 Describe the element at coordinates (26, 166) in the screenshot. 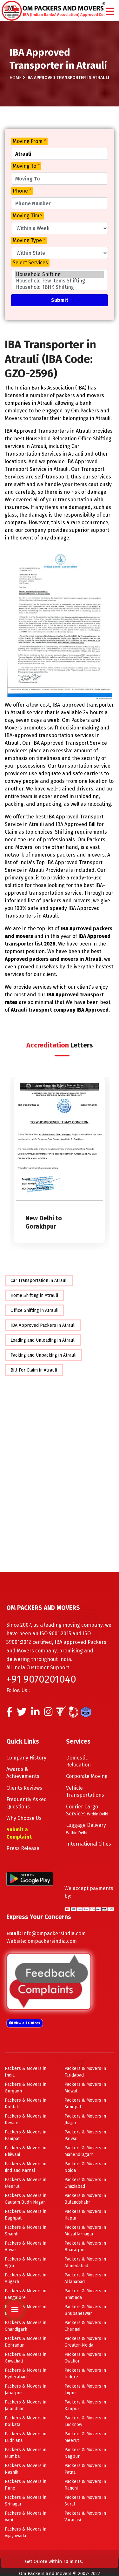

I see `Moving To` at that location.